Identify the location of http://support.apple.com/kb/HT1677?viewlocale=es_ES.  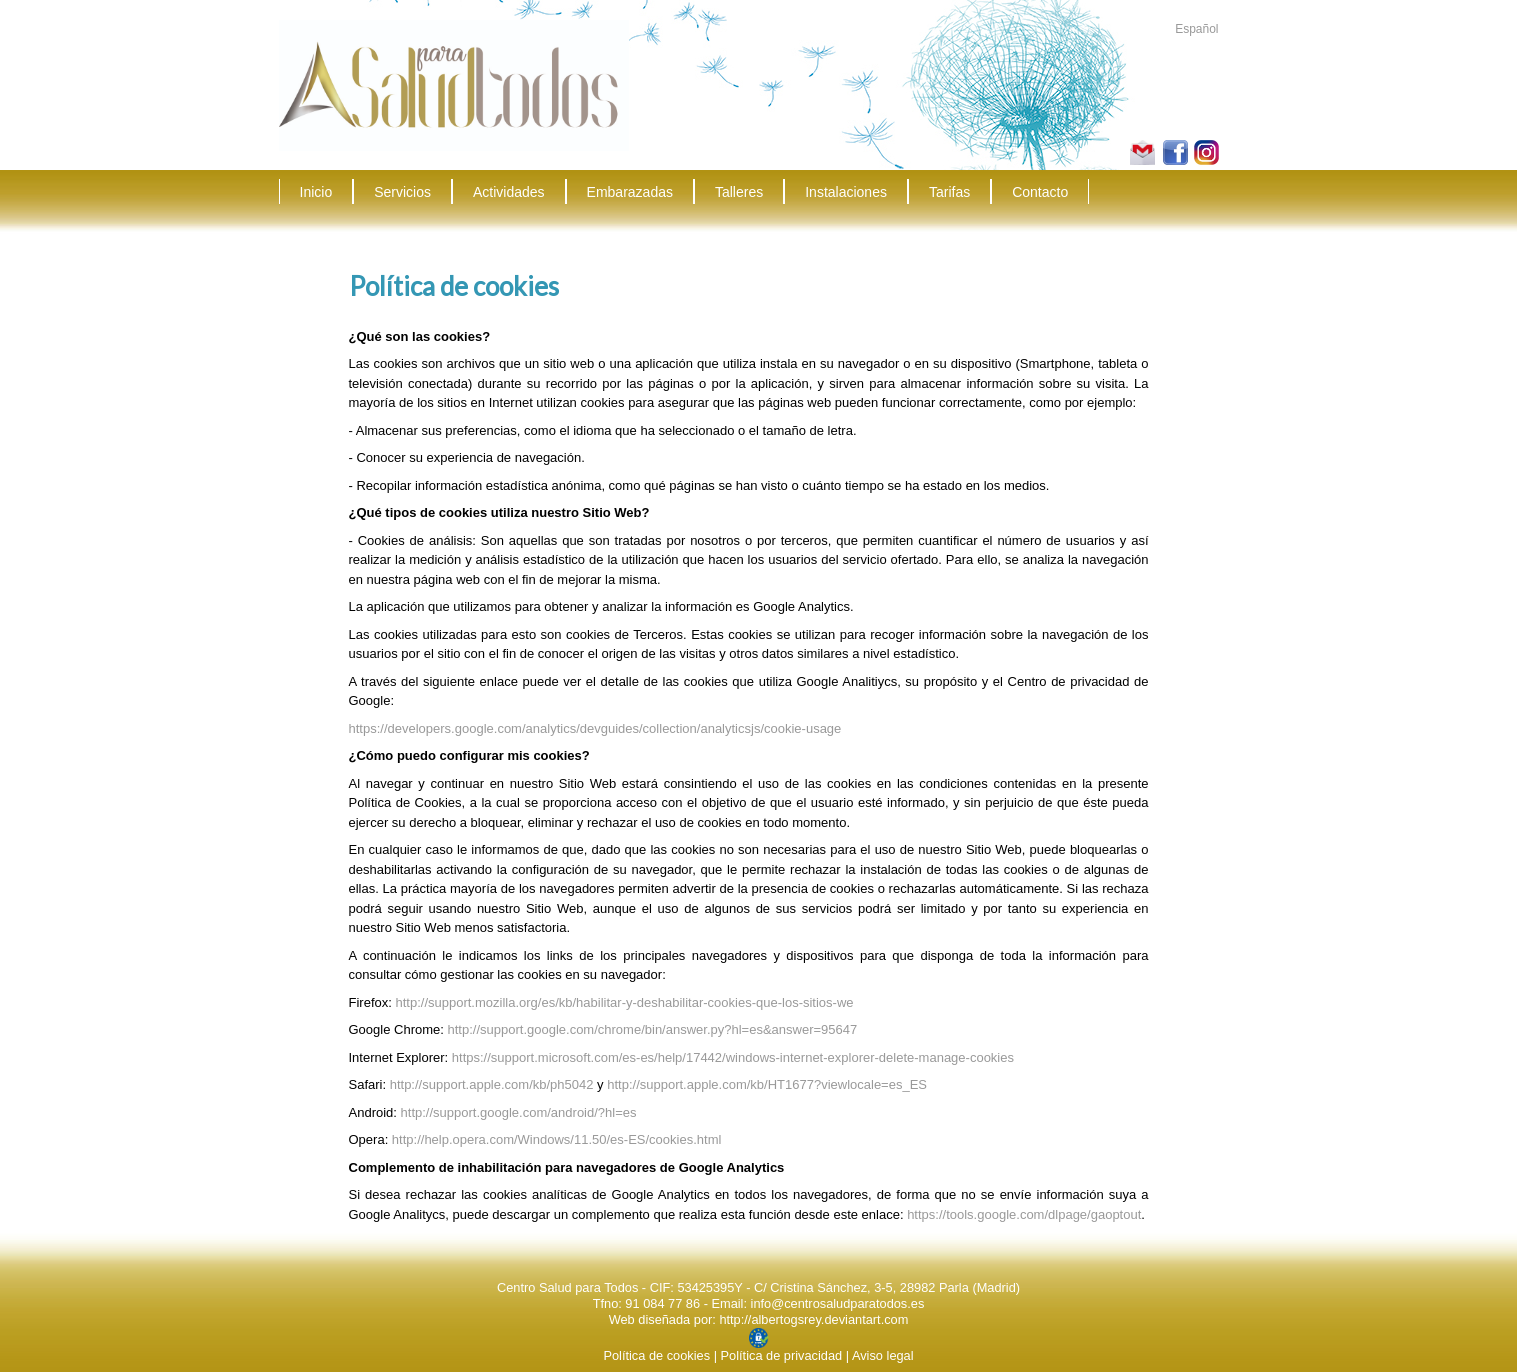
(767, 1084).